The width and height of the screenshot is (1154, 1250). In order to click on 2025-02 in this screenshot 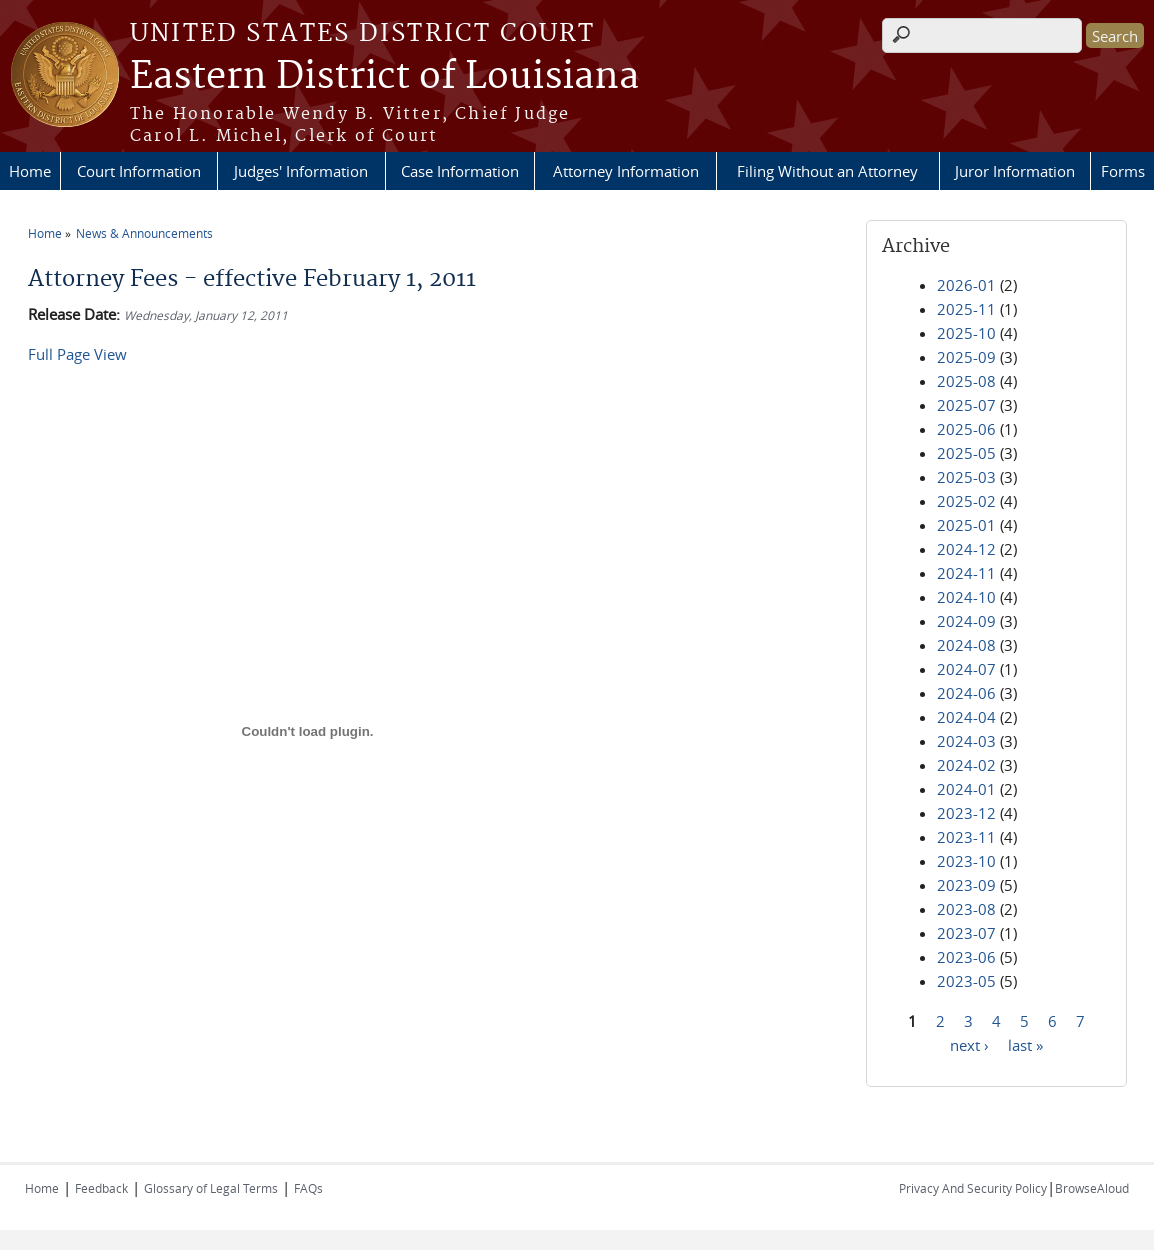, I will do `click(966, 501)`.